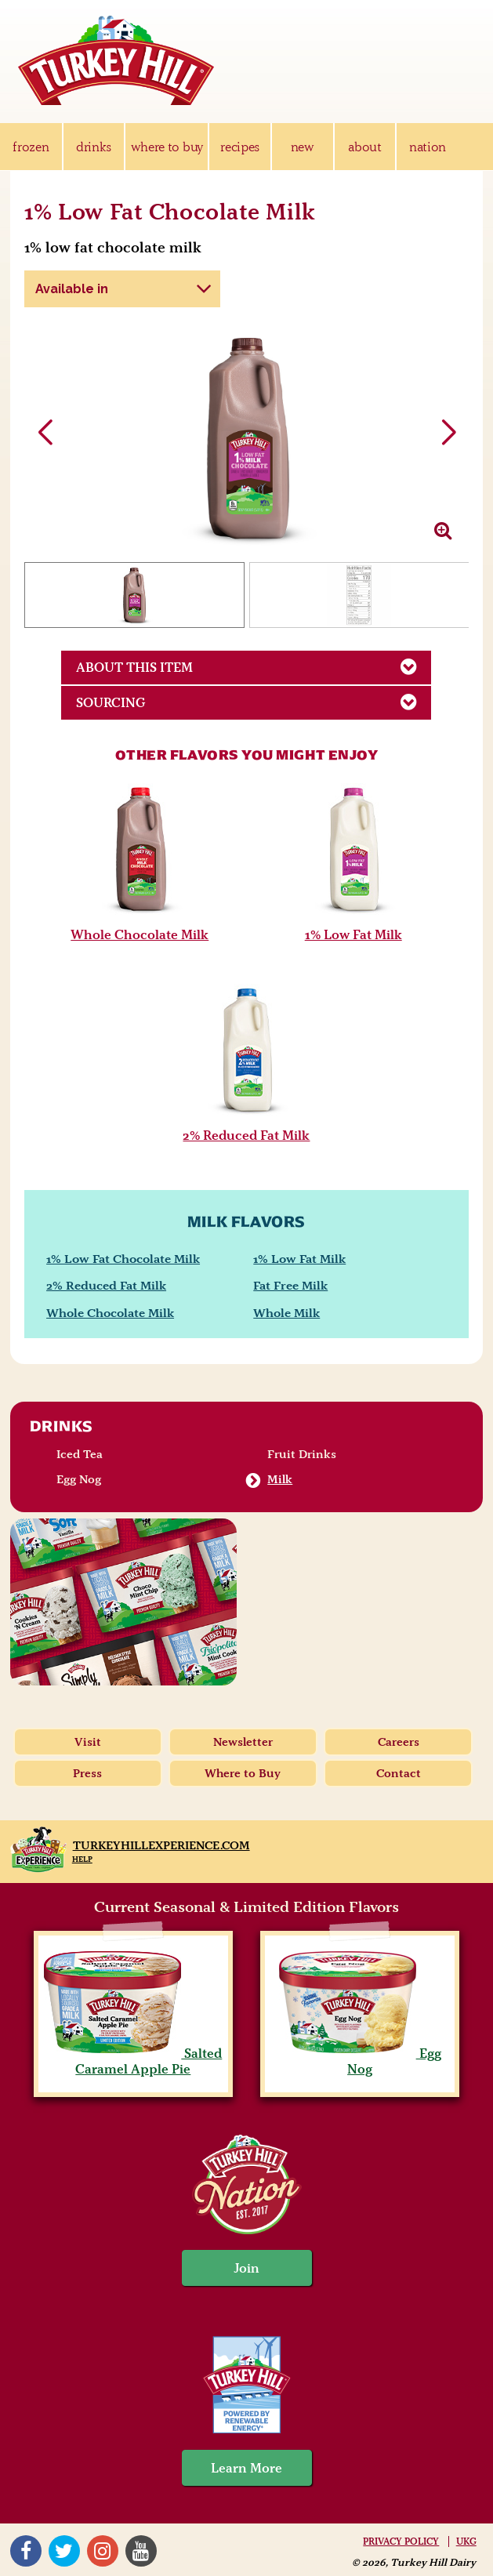 The width and height of the screenshot is (493, 2576). Describe the element at coordinates (123, 1258) in the screenshot. I see `1% Low Fat Chocolate Milk` at that location.